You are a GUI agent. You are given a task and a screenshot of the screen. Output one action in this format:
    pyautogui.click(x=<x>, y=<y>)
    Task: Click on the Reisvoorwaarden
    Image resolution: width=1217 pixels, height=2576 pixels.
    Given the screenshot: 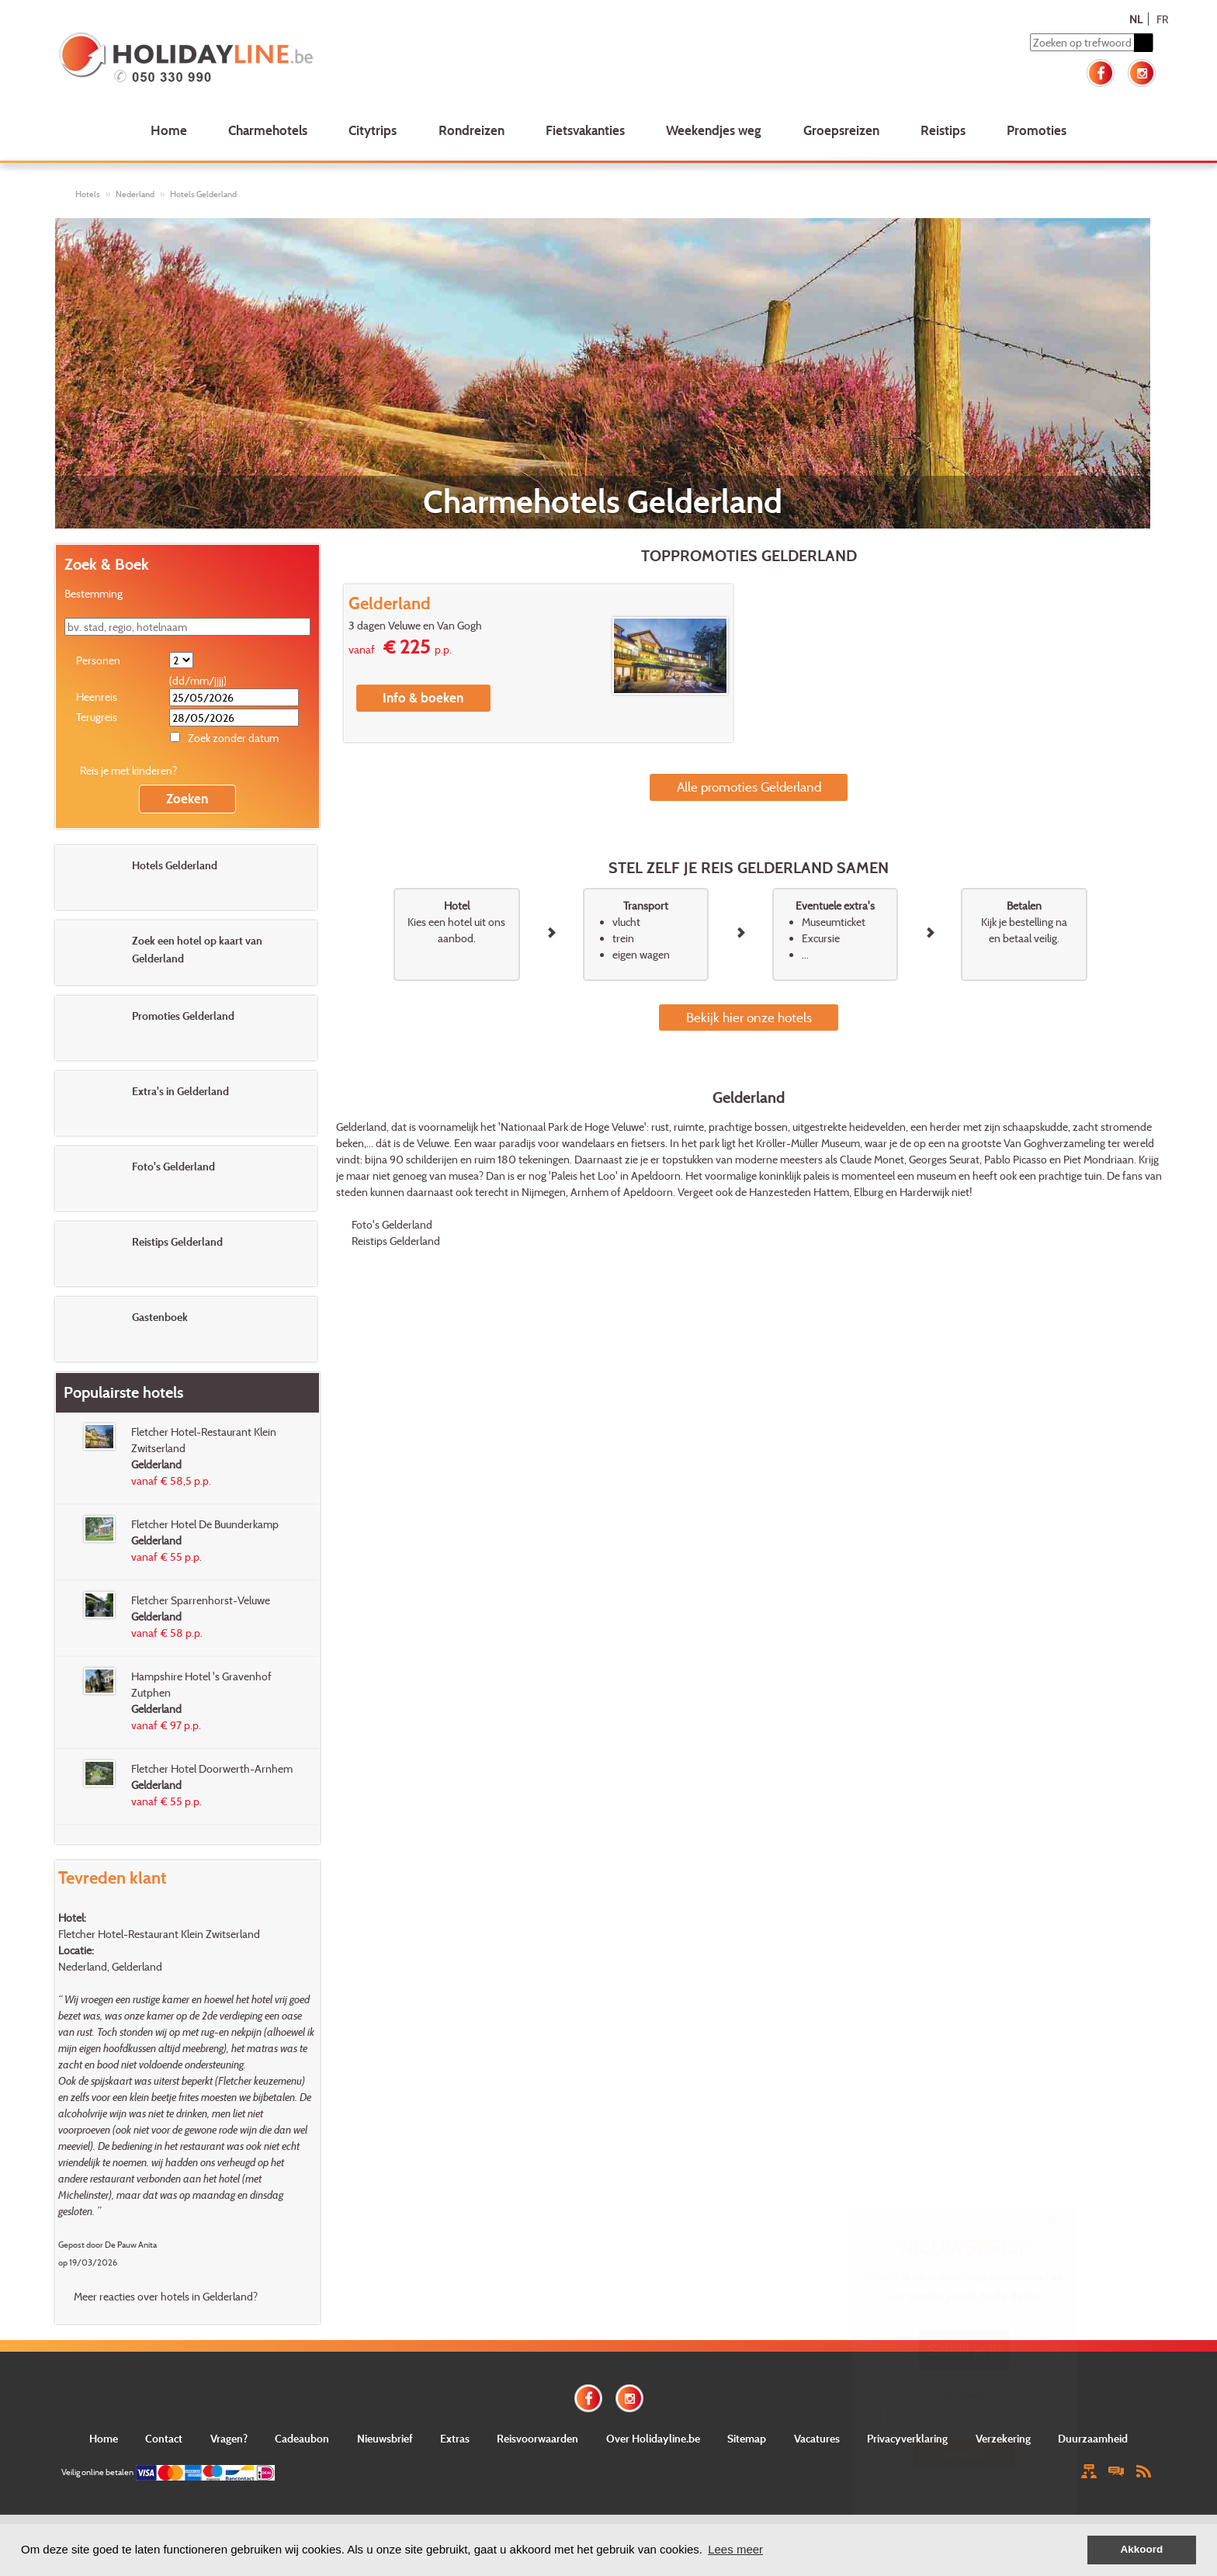 What is the action you would take?
    pyautogui.click(x=537, y=2438)
    